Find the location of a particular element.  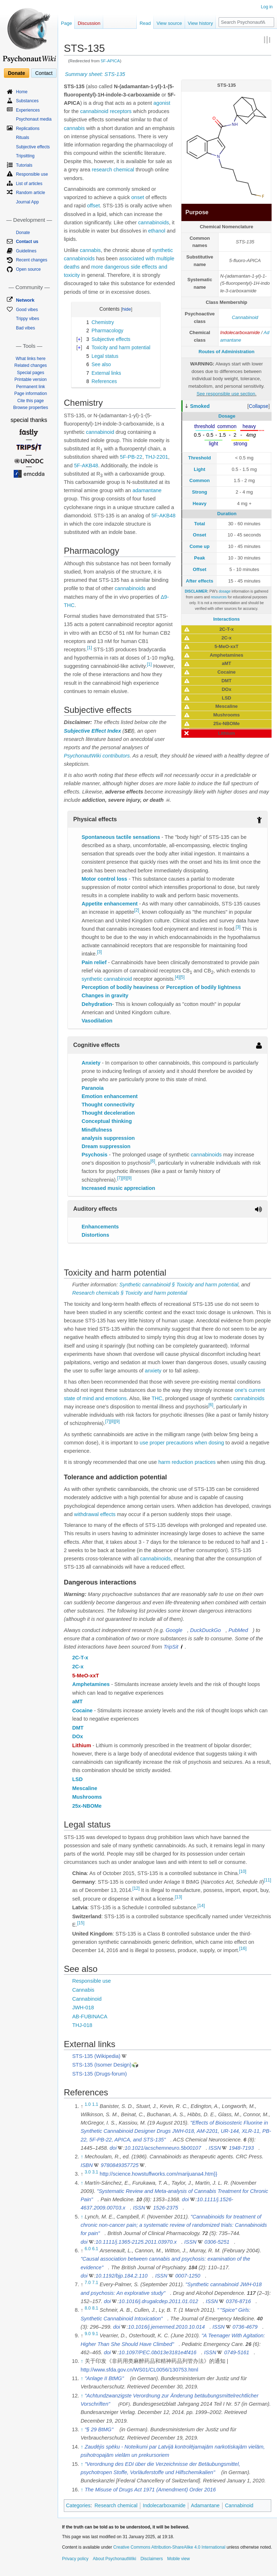

[11] is located at coordinates (267, 1880).